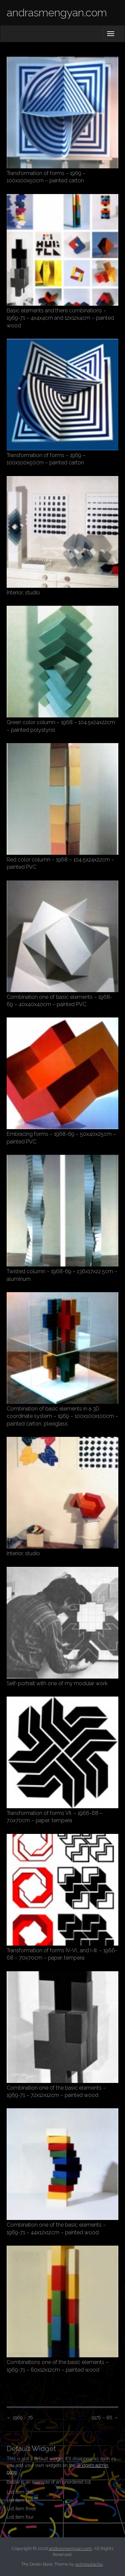 The width and height of the screenshot is (125, 2576). Describe the element at coordinates (104, 2417) in the screenshot. I see `1976 – 86` at that location.